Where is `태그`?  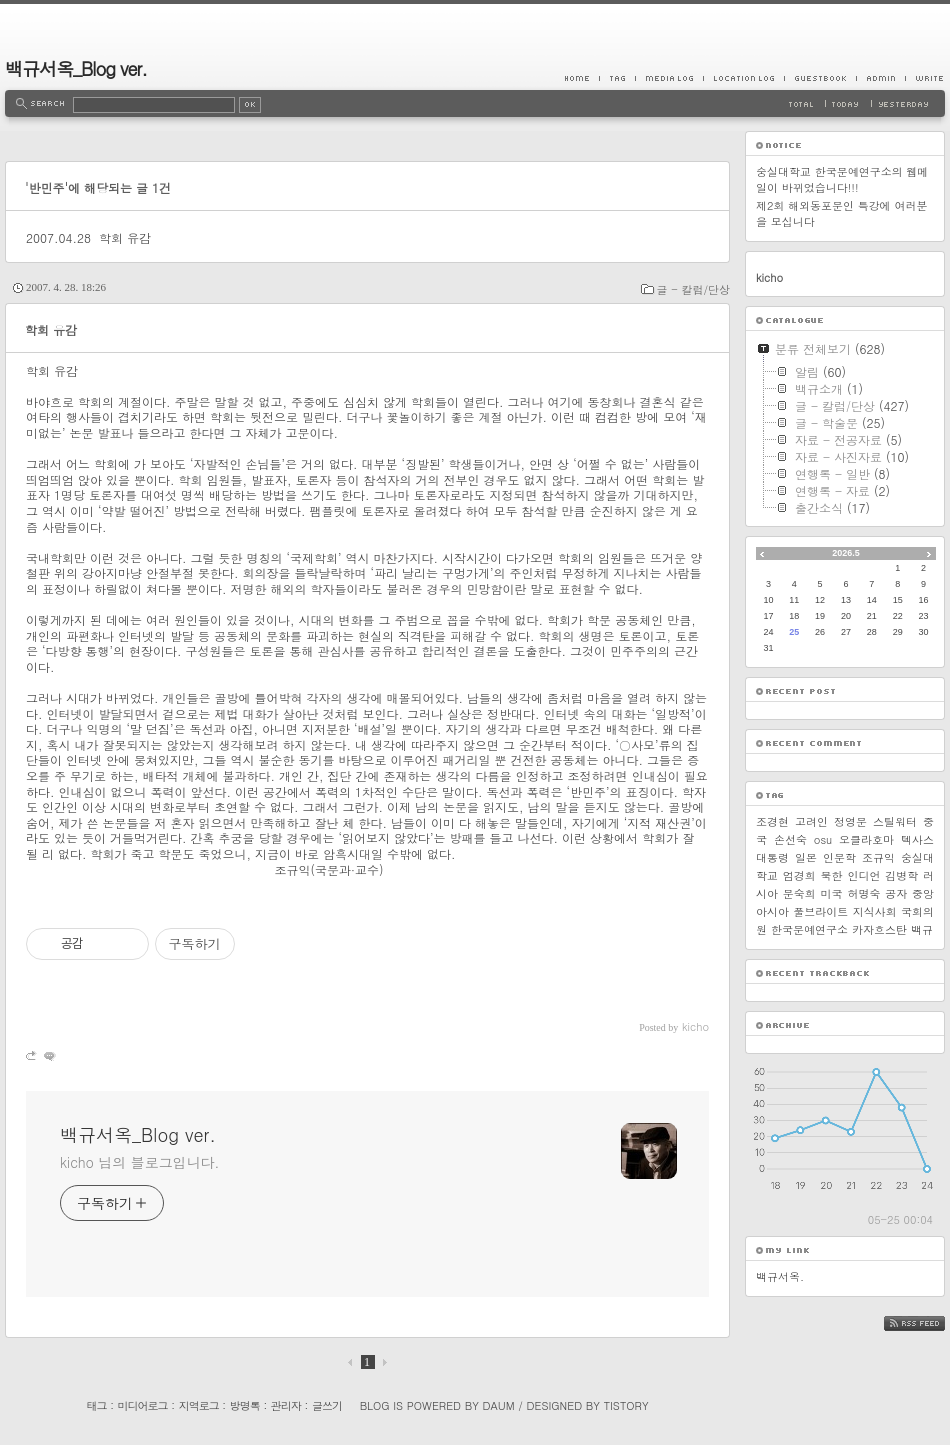
태그 is located at coordinates (96, 1405).